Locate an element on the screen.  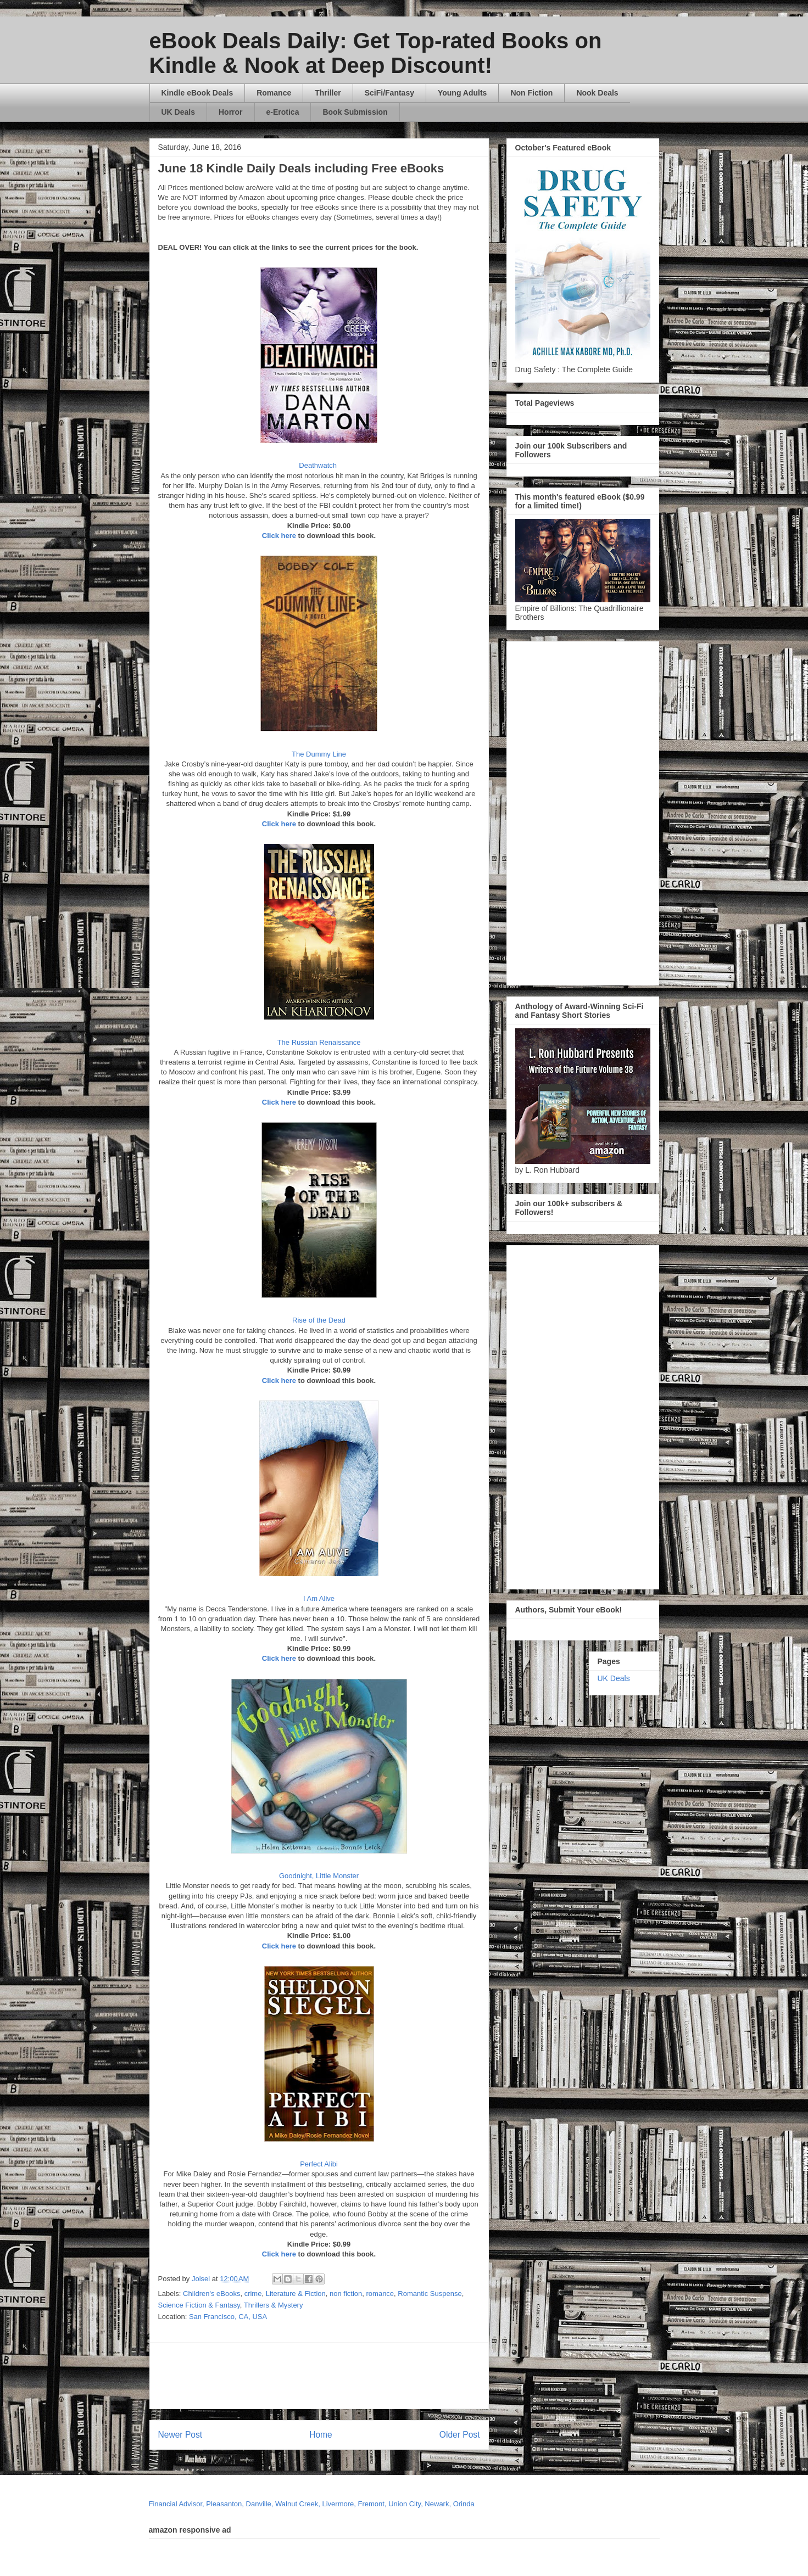
Thrillers & Mystery is located at coordinates (273, 2305).